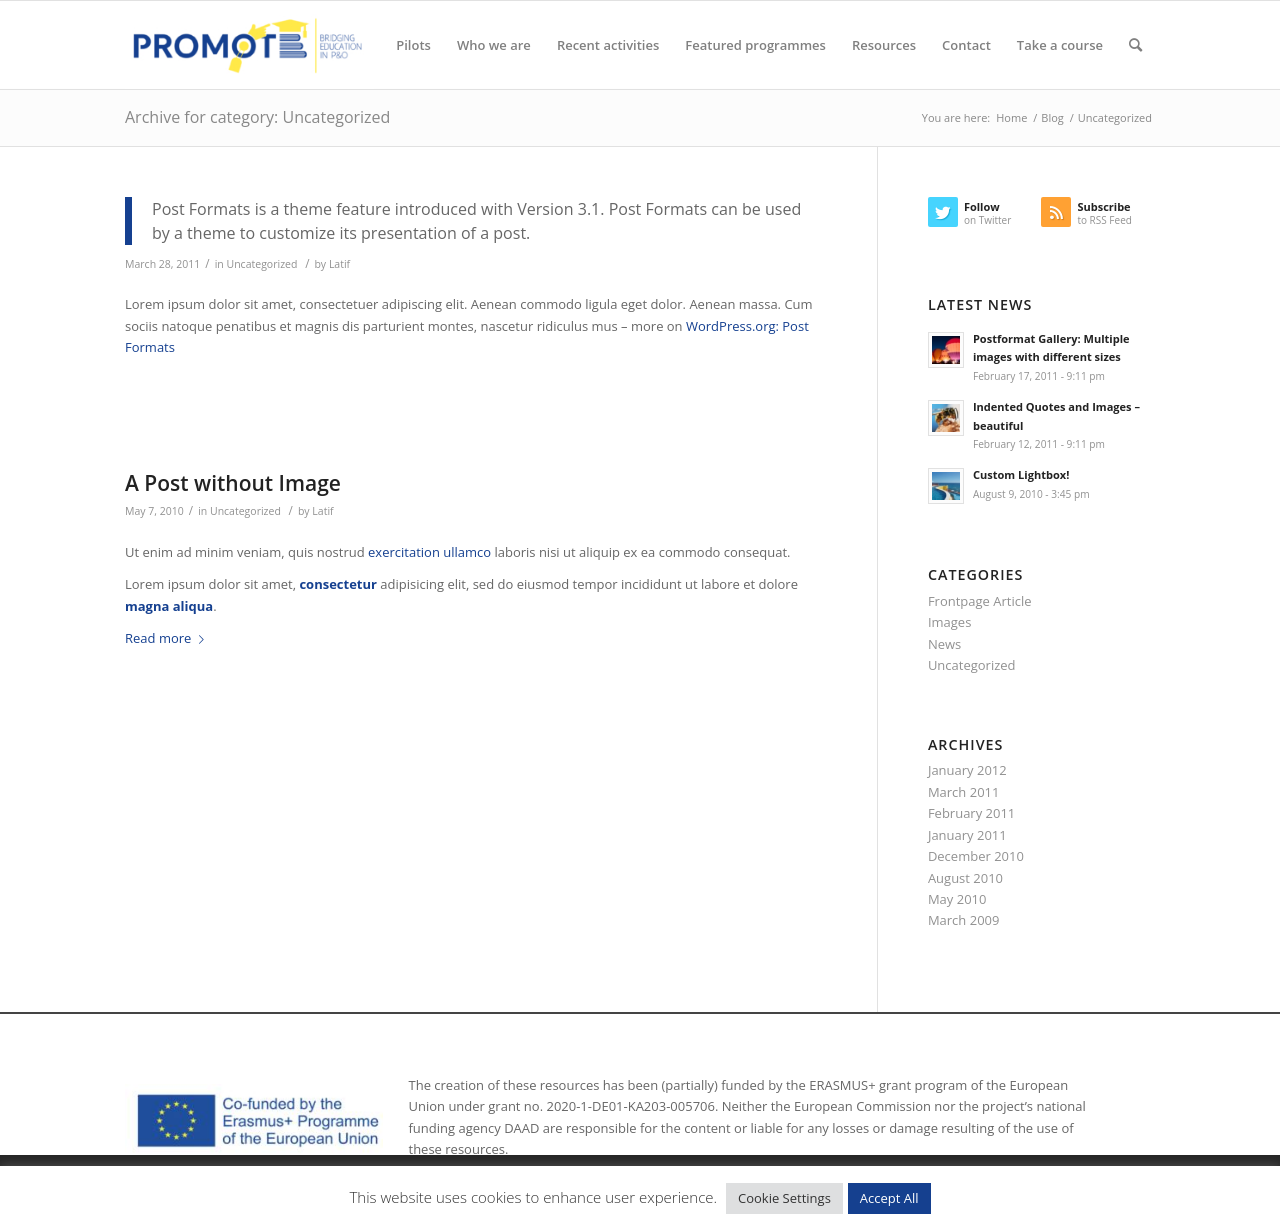 This screenshot has height=1226, width=1280. What do you see at coordinates (967, 770) in the screenshot?
I see `January 2012` at bounding box center [967, 770].